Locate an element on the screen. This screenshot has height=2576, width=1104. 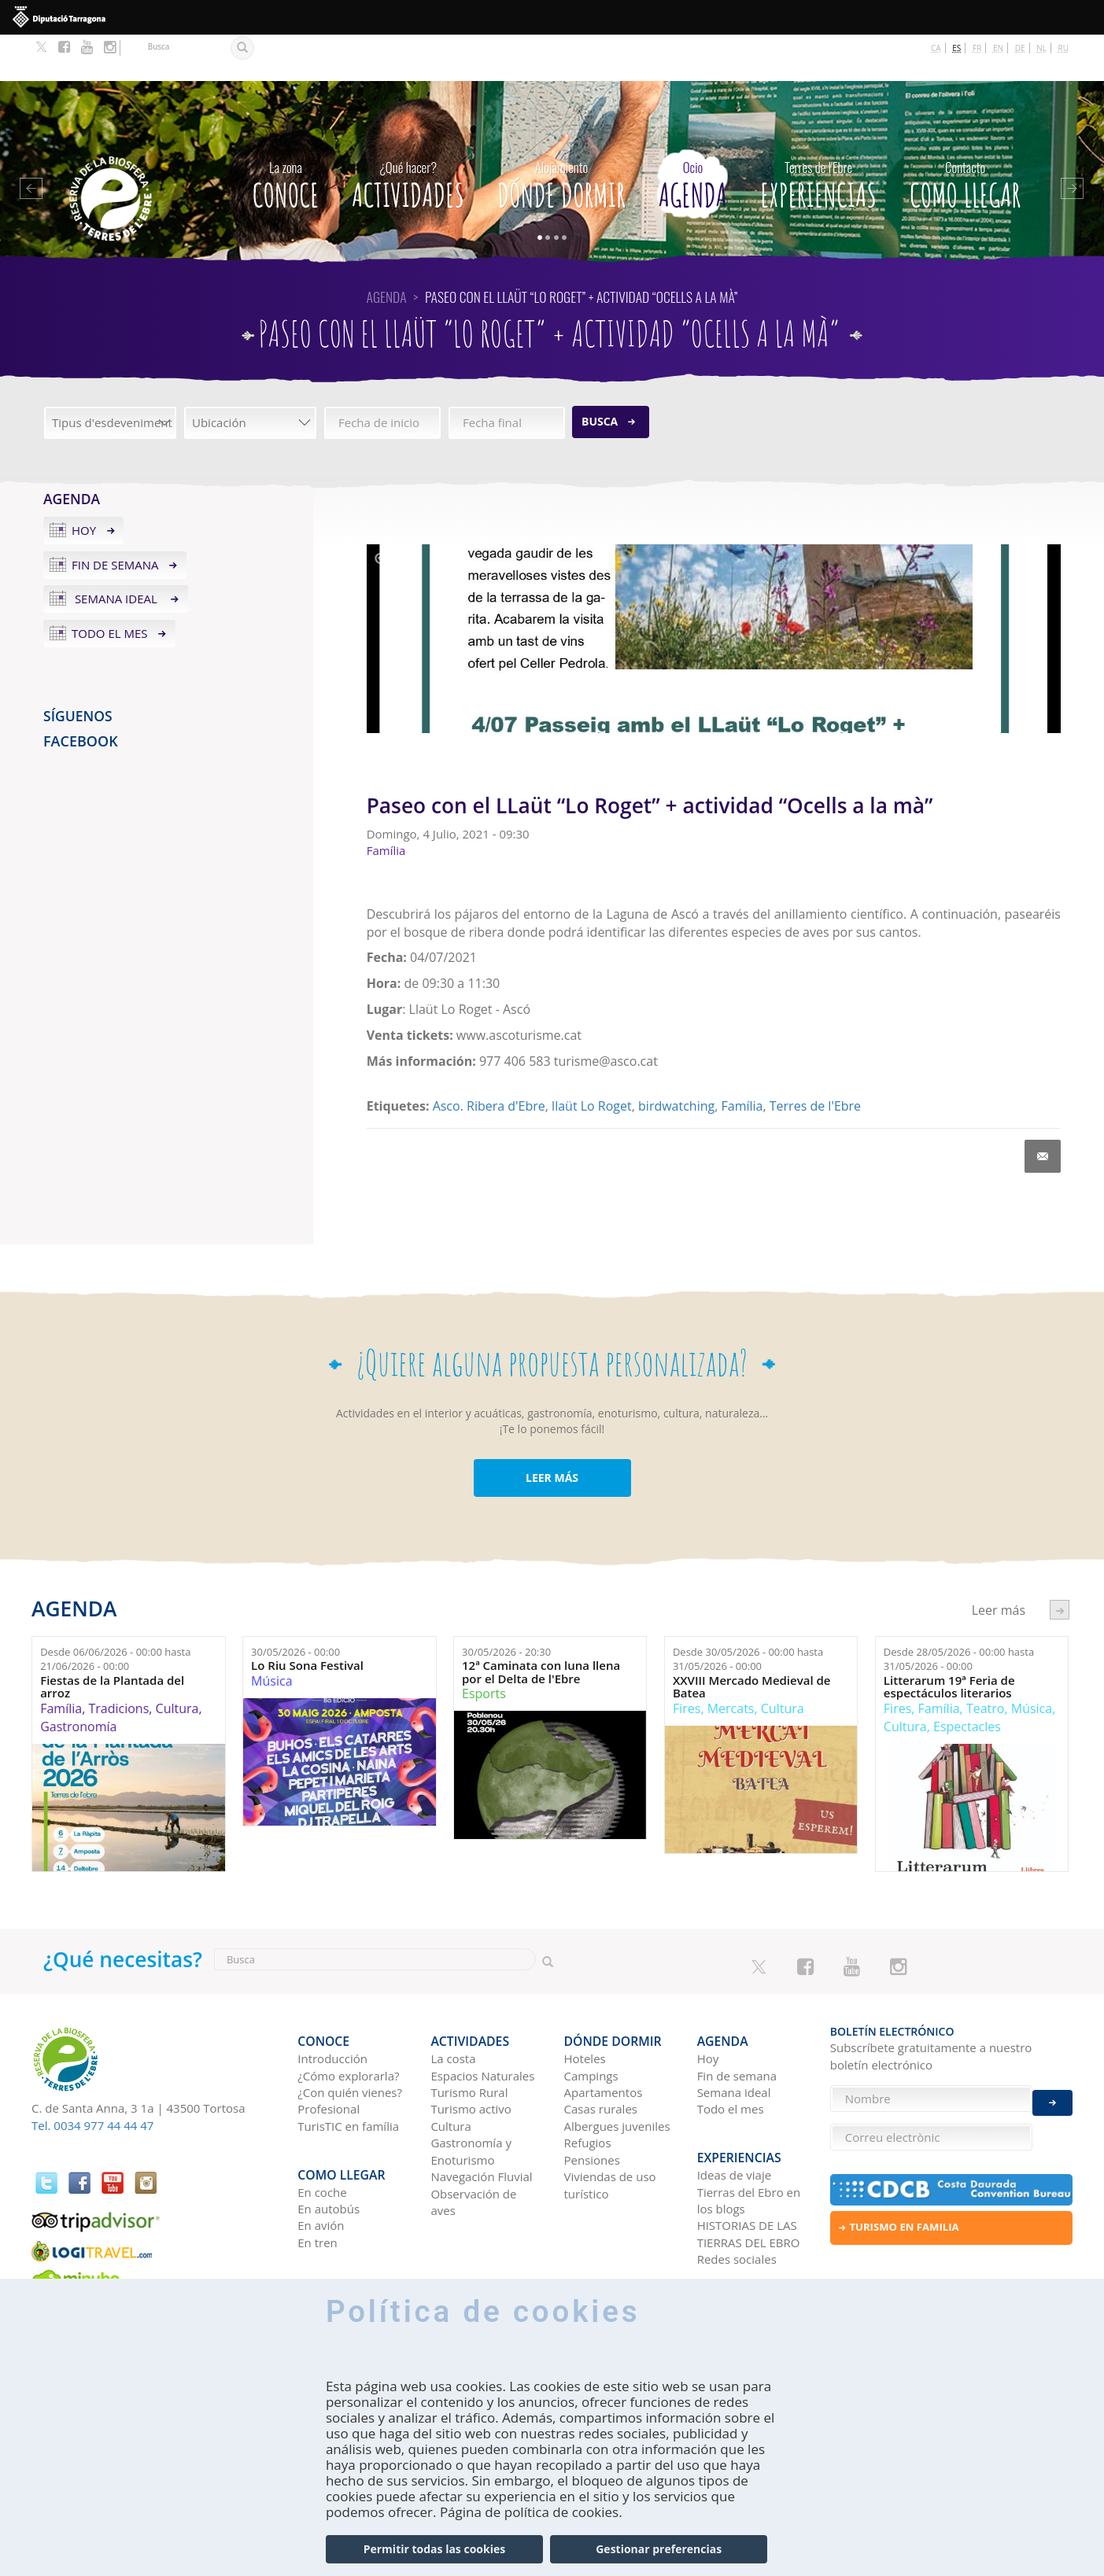
Teatro is located at coordinates (985, 1662).